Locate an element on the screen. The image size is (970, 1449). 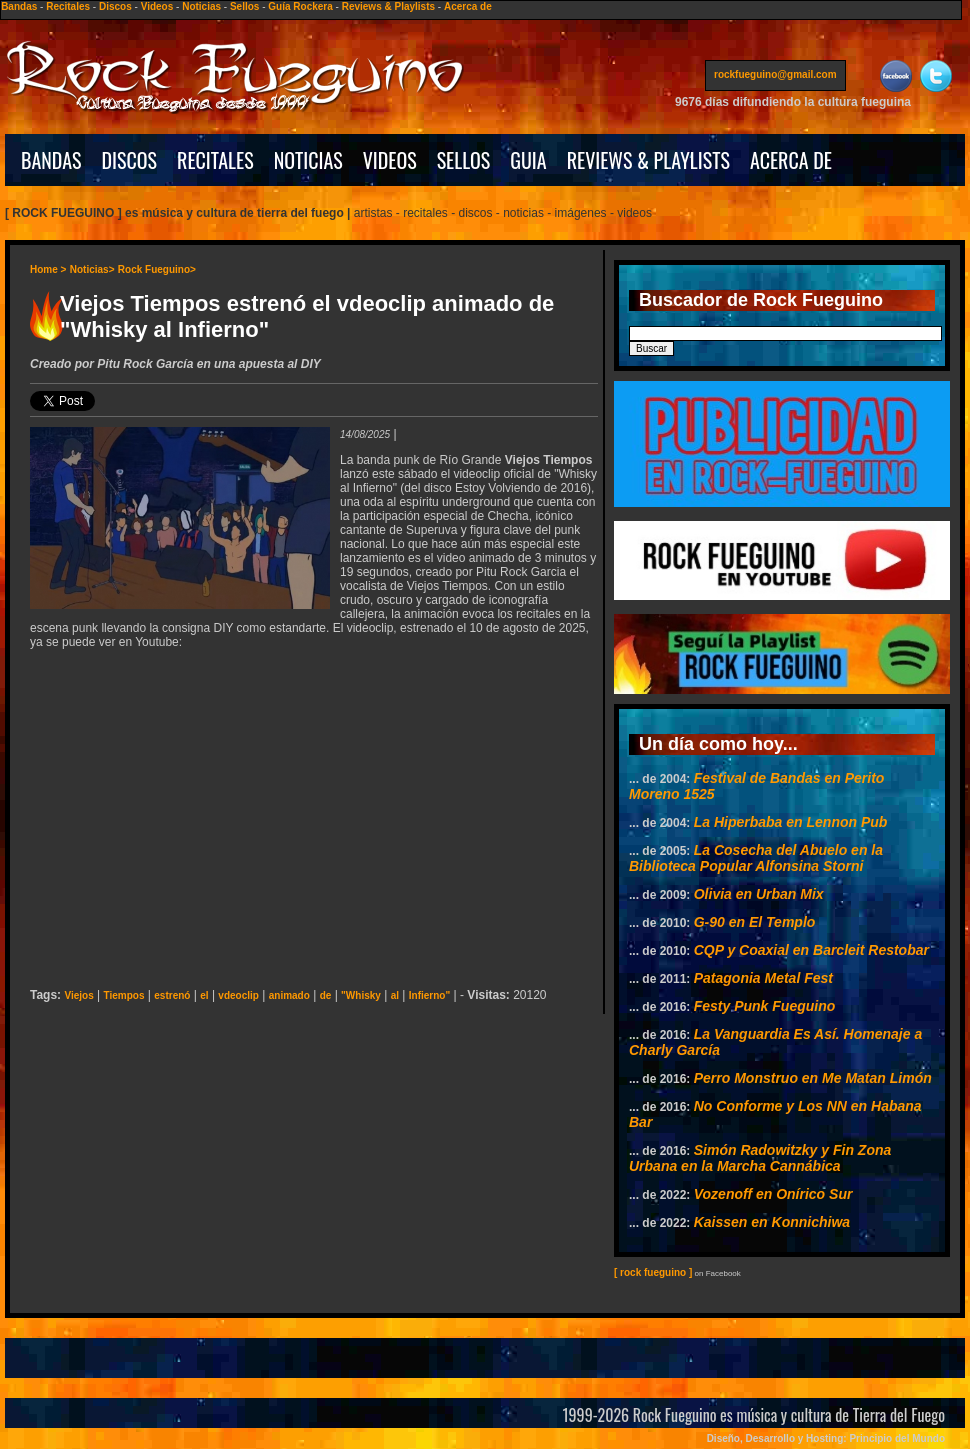
Infierno" is located at coordinates (429, 995).